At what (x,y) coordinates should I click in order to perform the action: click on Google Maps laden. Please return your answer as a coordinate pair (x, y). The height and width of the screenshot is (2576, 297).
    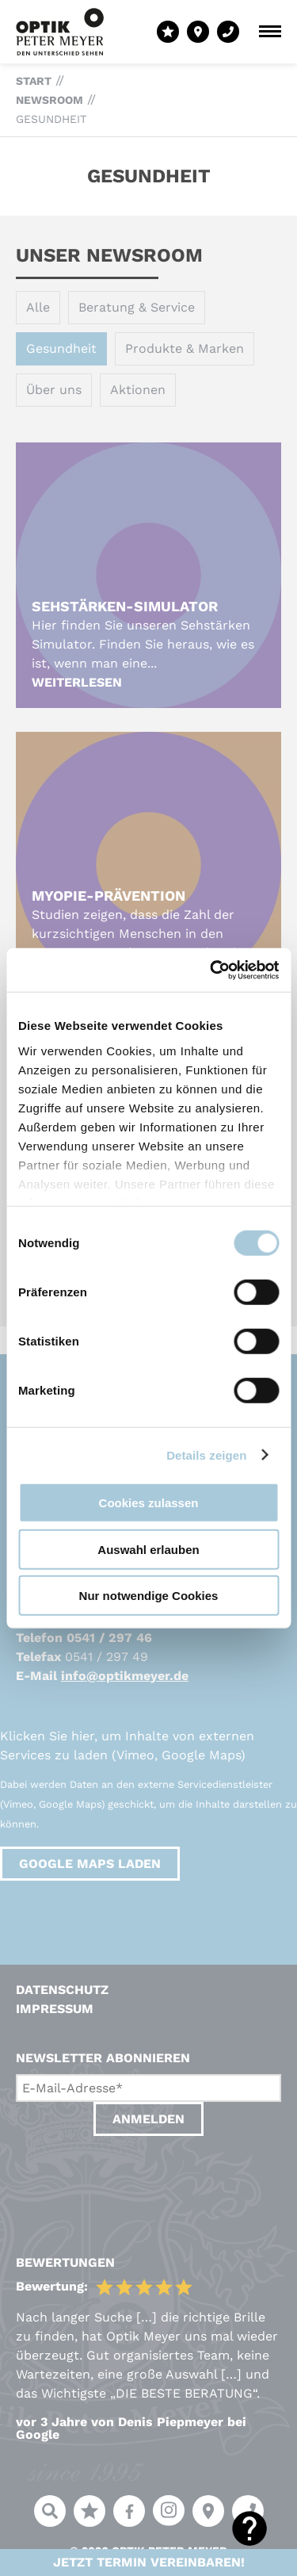
    Looking at the image, I should click on (90, 1863).